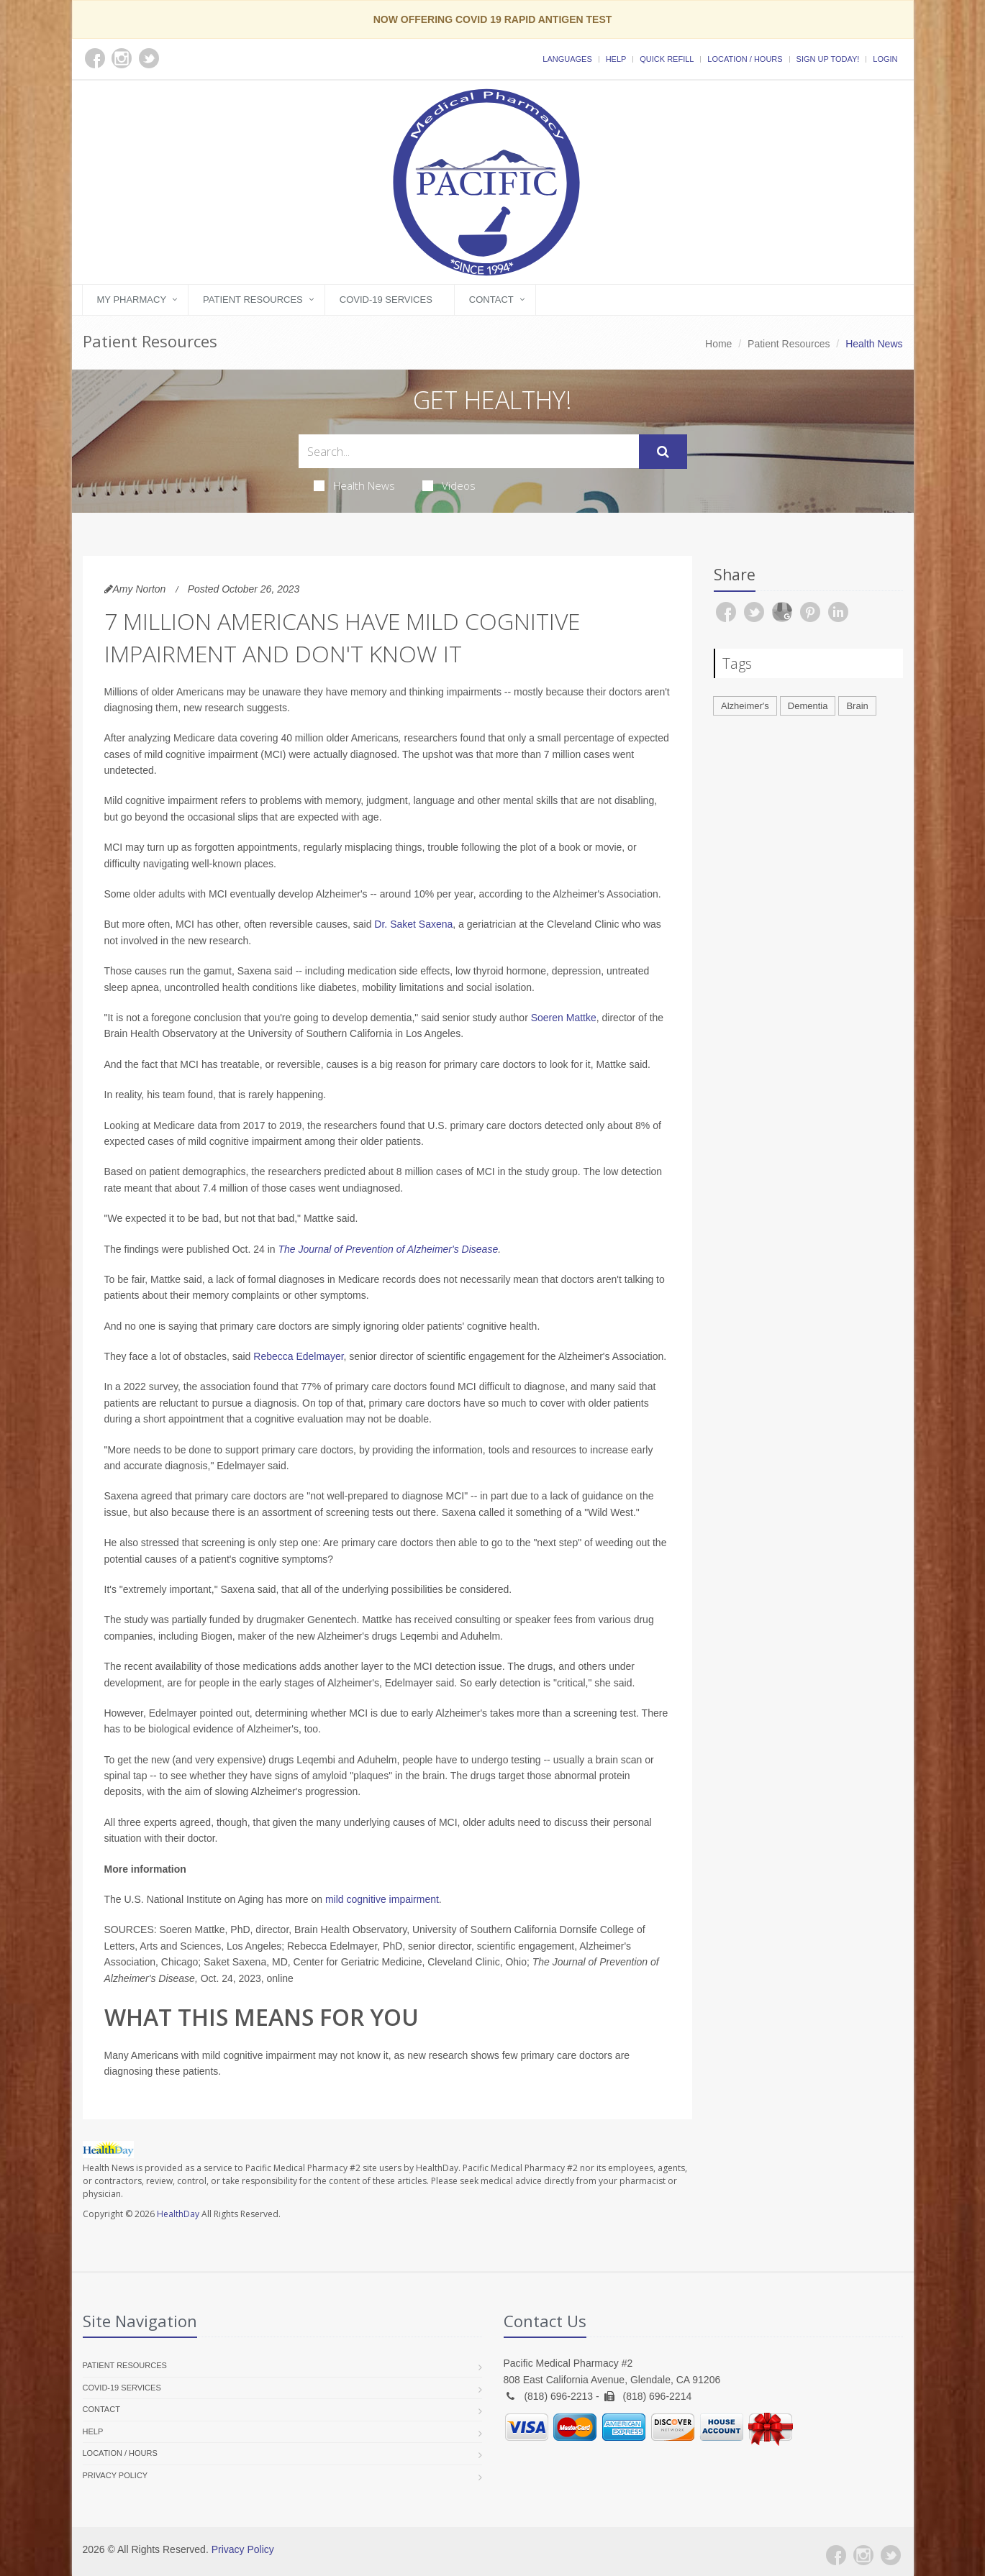  What do you see at coordinates (808, 705) in the screenshot?
I see `Dementia` at bounding box center [808, 705].